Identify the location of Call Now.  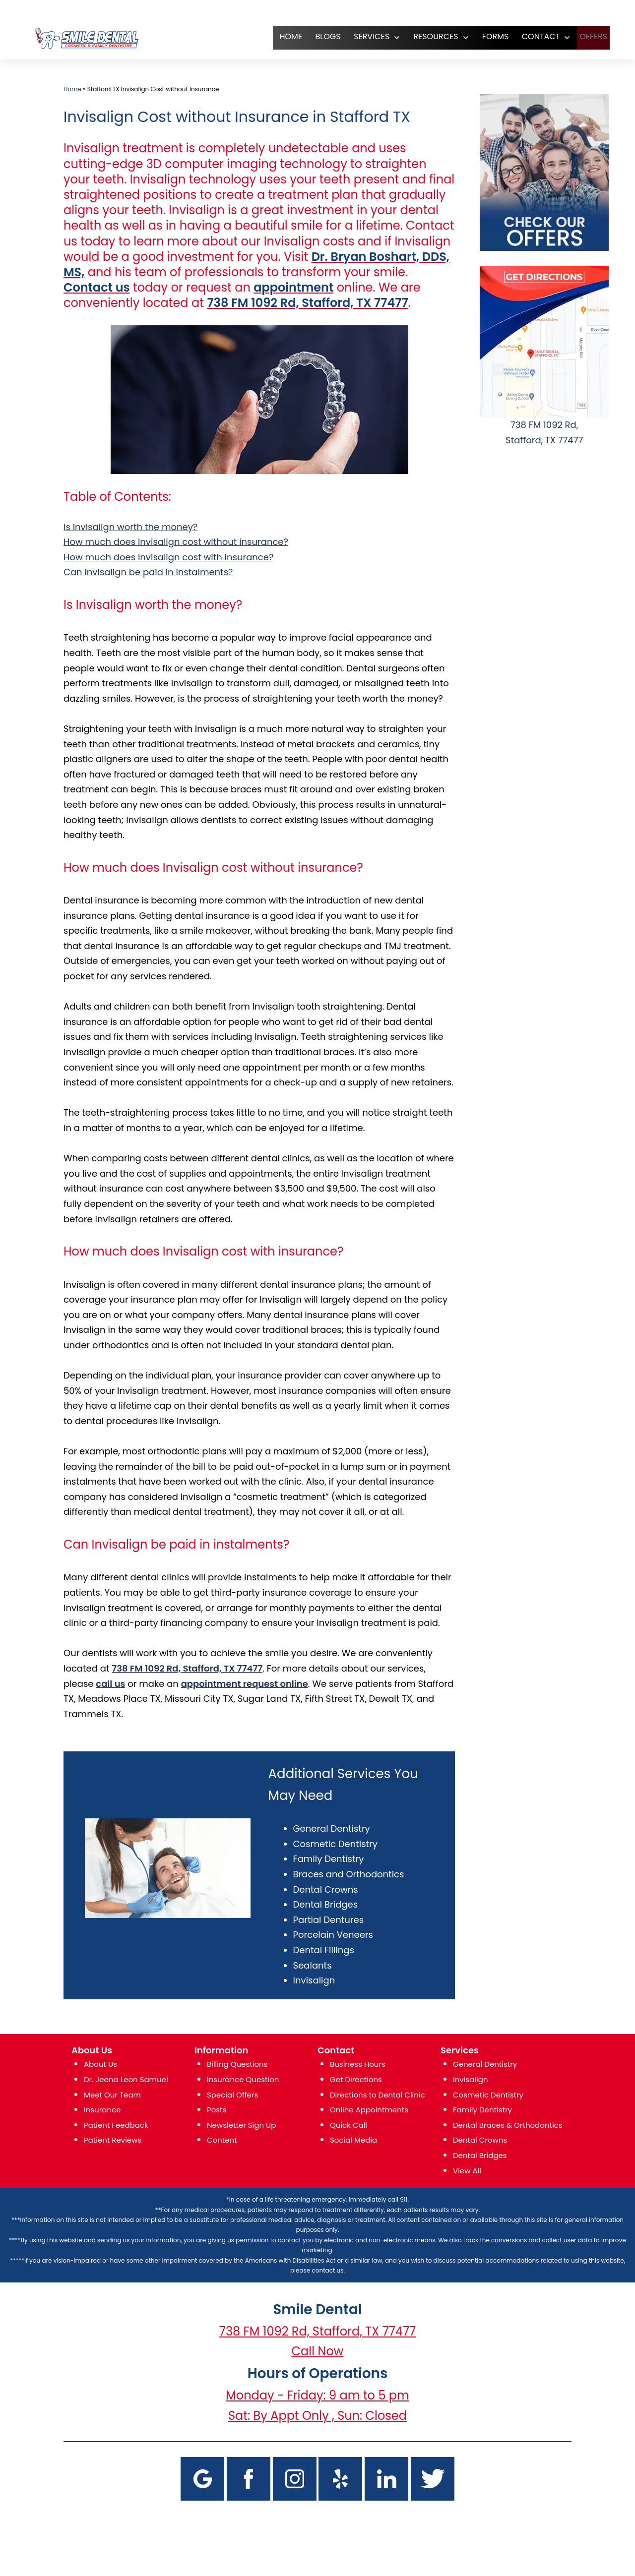
(318, 2351).